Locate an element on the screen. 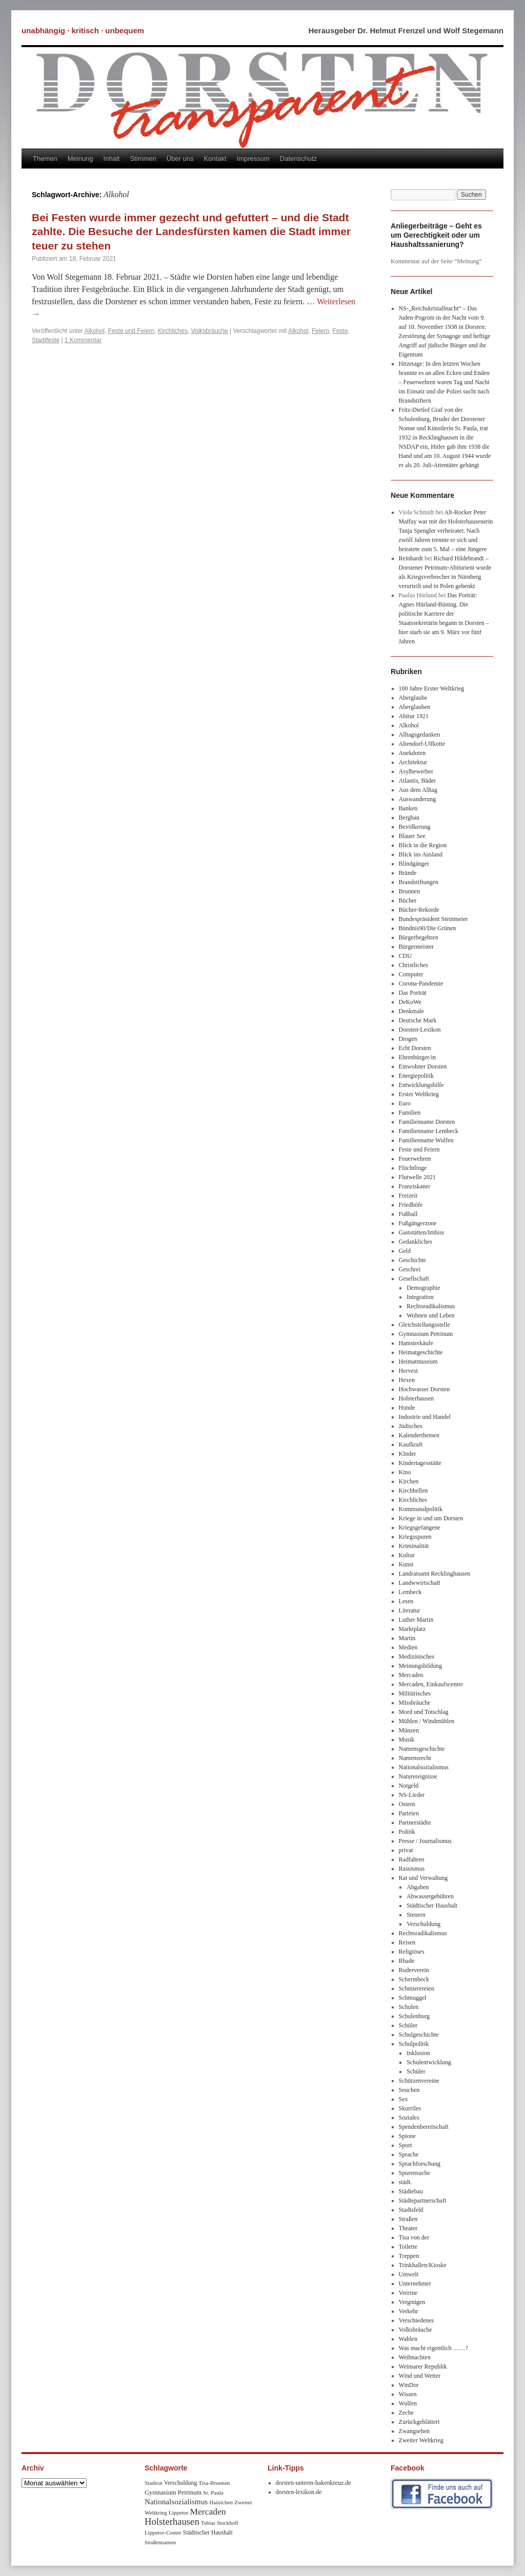  Meinungsbildung is located at coordinates (420, 1665).